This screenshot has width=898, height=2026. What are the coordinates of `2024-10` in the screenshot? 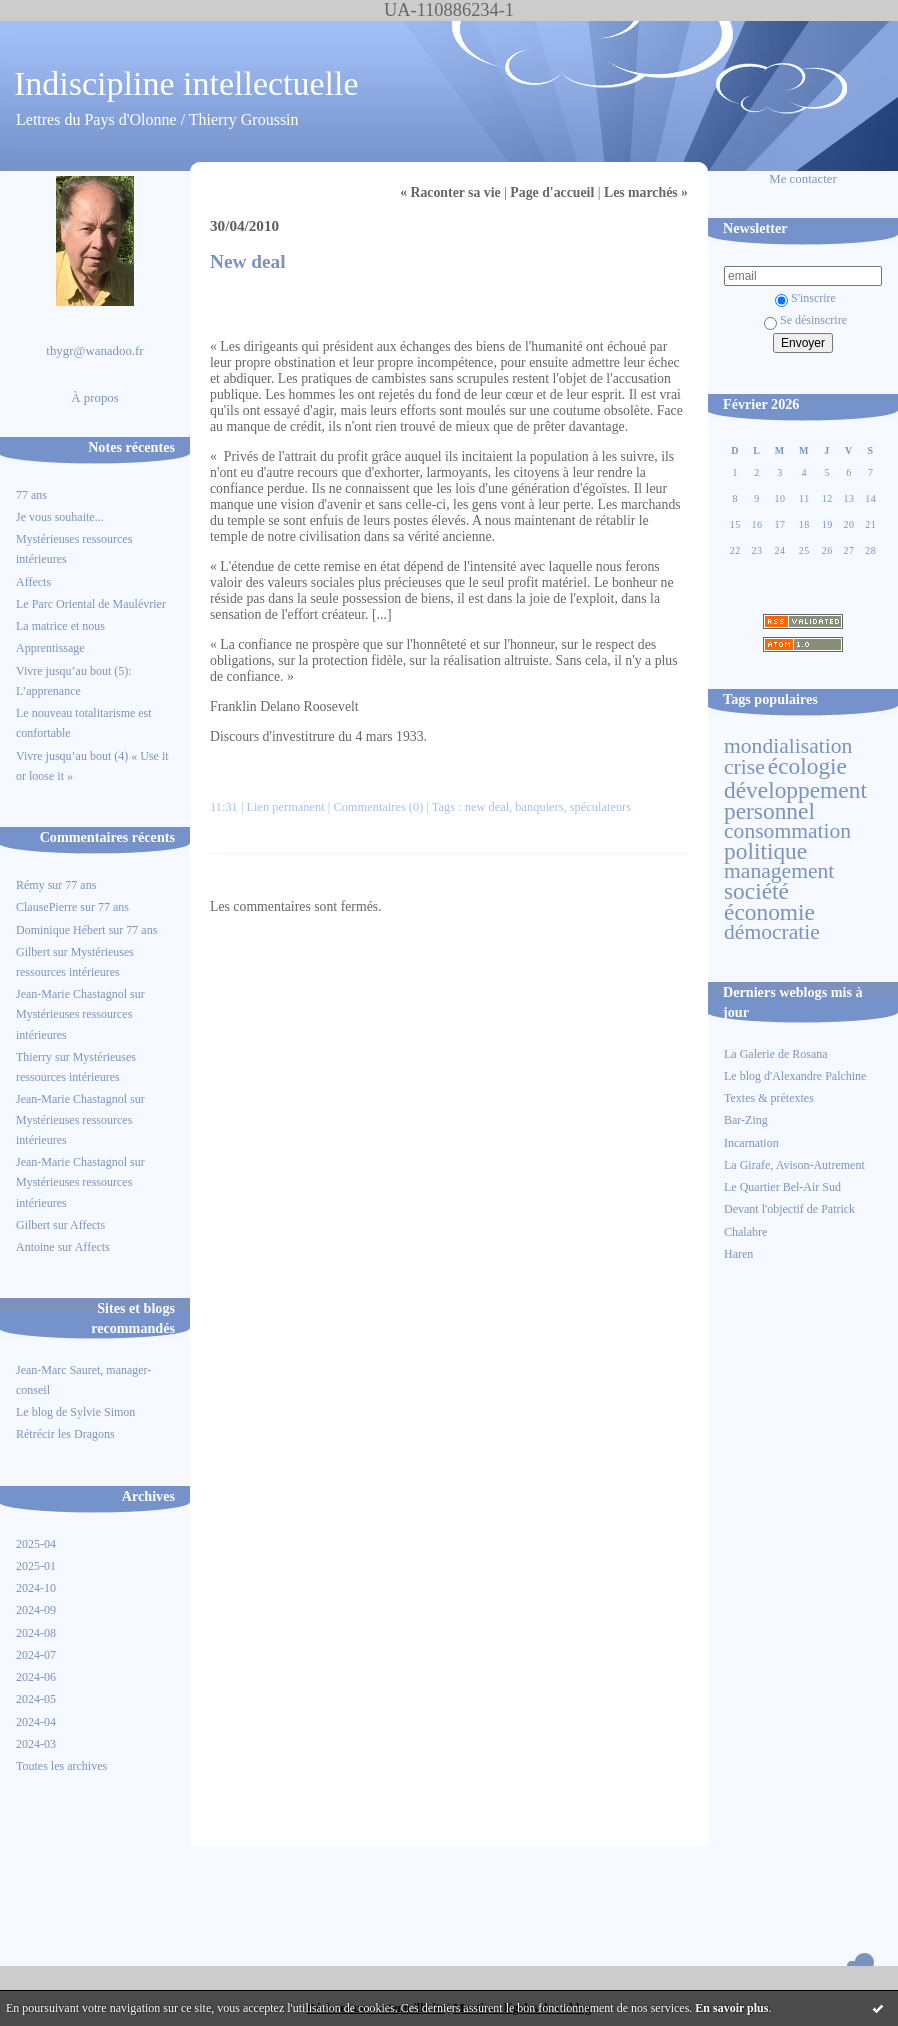 It's located at (36, 1588).